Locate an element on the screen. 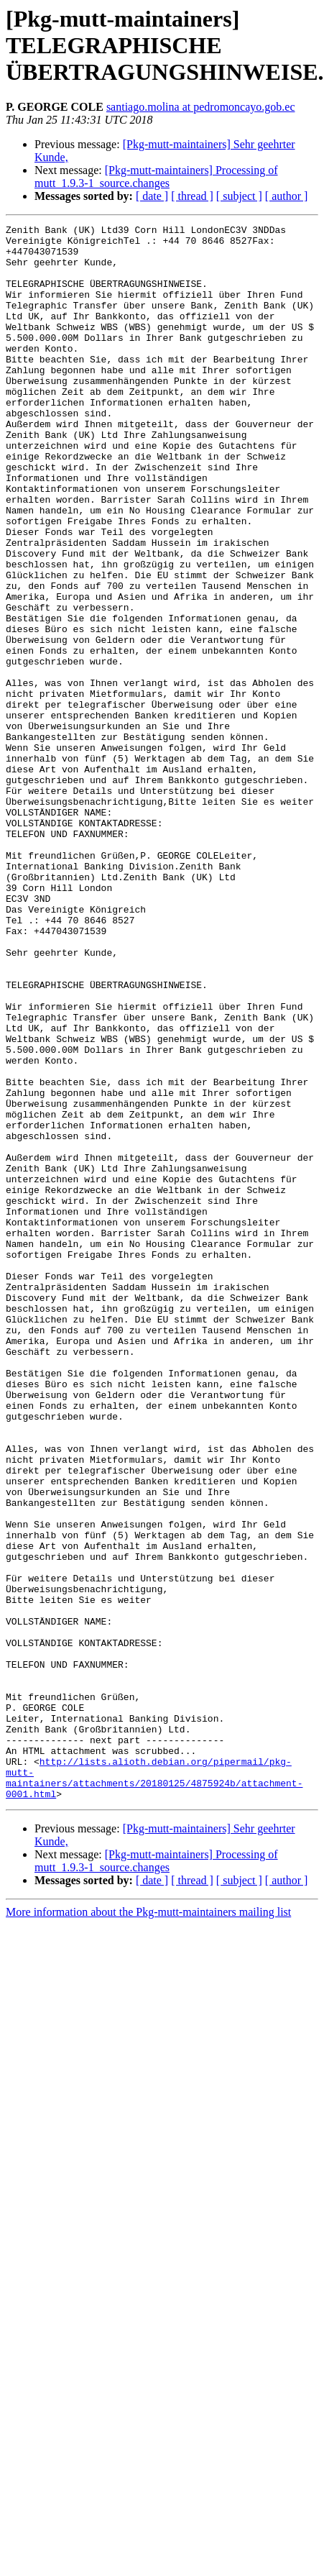 Image resolution: width=324 pixels, height=2576 pixels. [ date ] is located at coordinates (152, 196).